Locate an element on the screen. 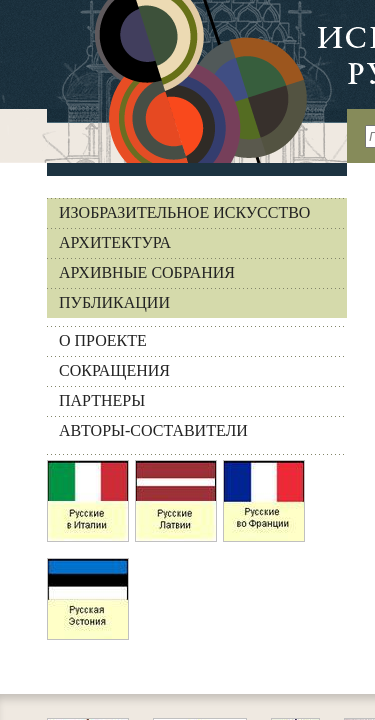 This screenshot has width=375, height=720. Архивные собрания is located at coordinates (147, 272).